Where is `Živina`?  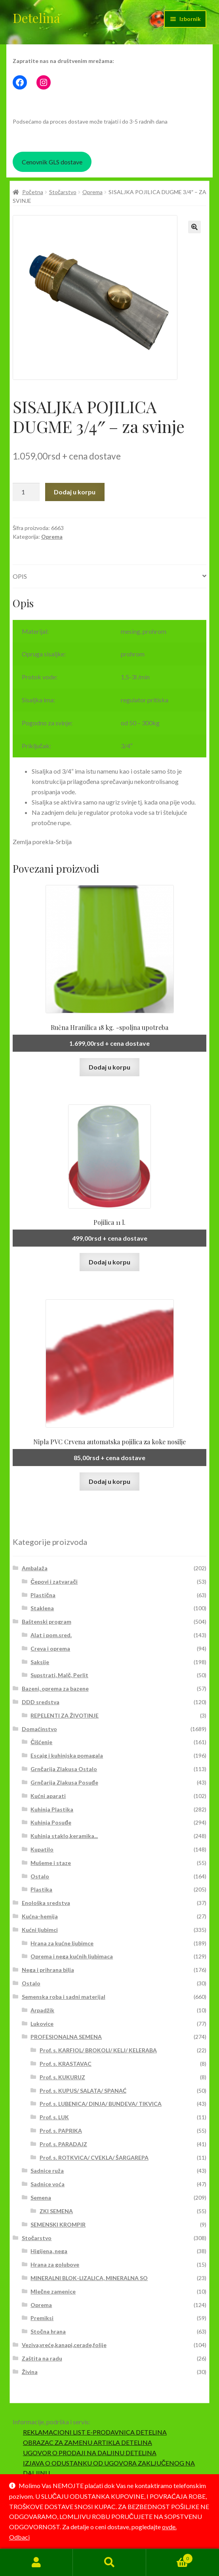 Živina is located at coordinates (30, 2371).